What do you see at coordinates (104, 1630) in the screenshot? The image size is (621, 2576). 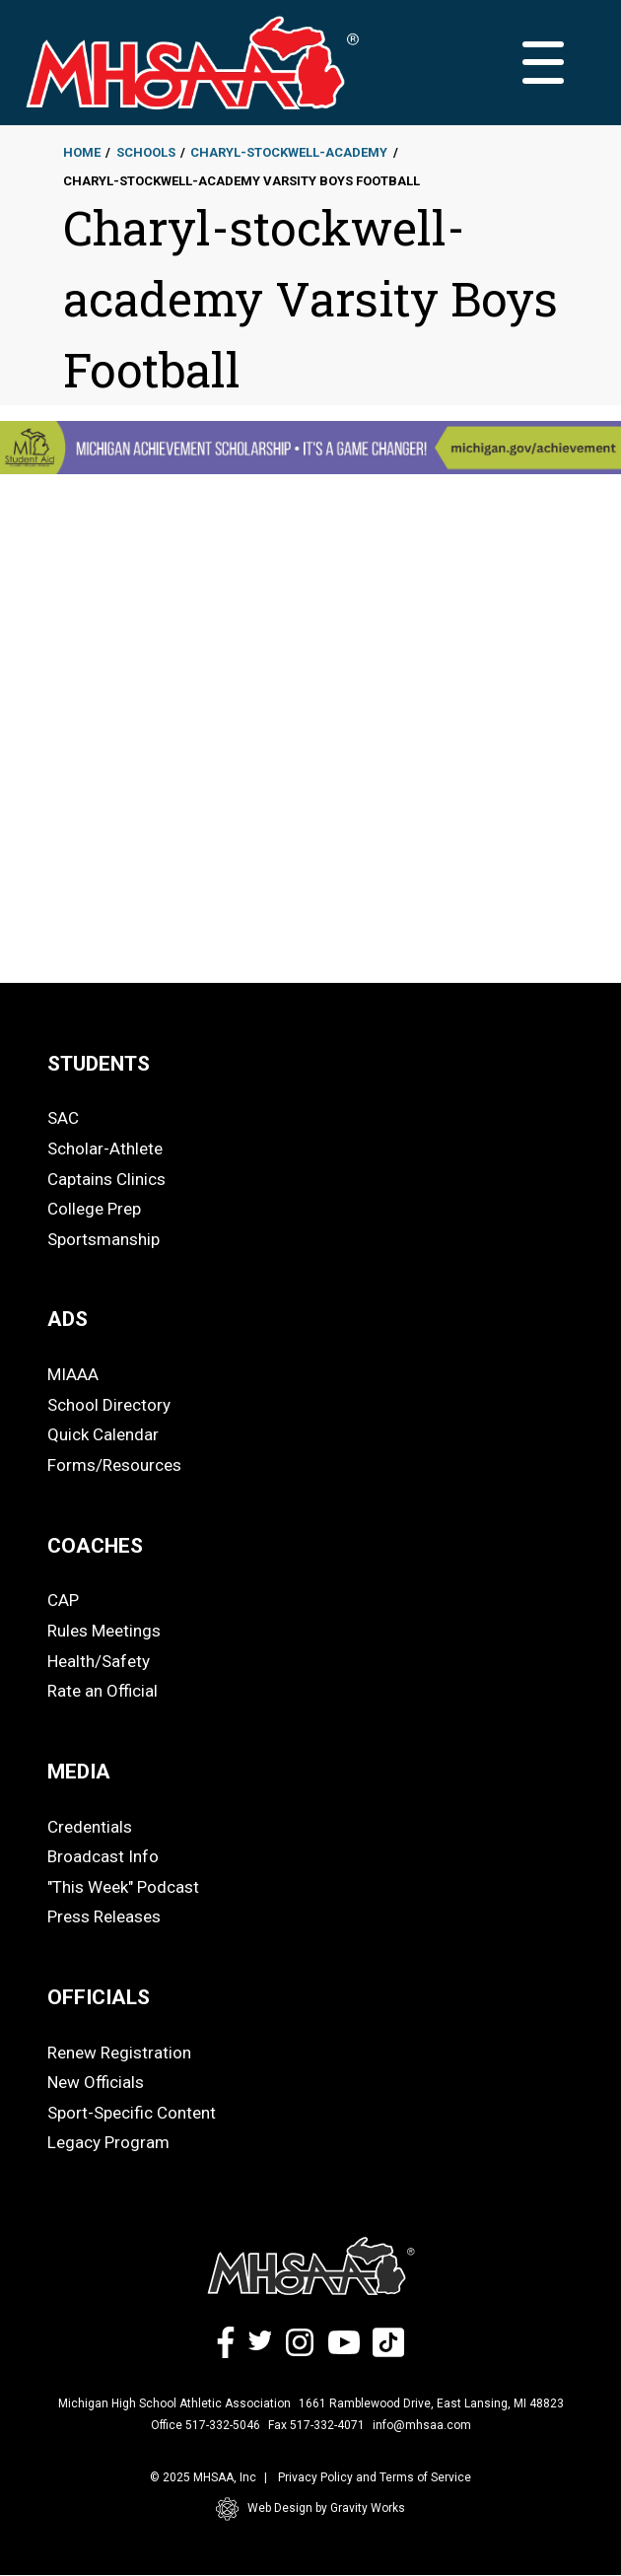 I see `Rules Meetings` at bounding box center [104, 1630].